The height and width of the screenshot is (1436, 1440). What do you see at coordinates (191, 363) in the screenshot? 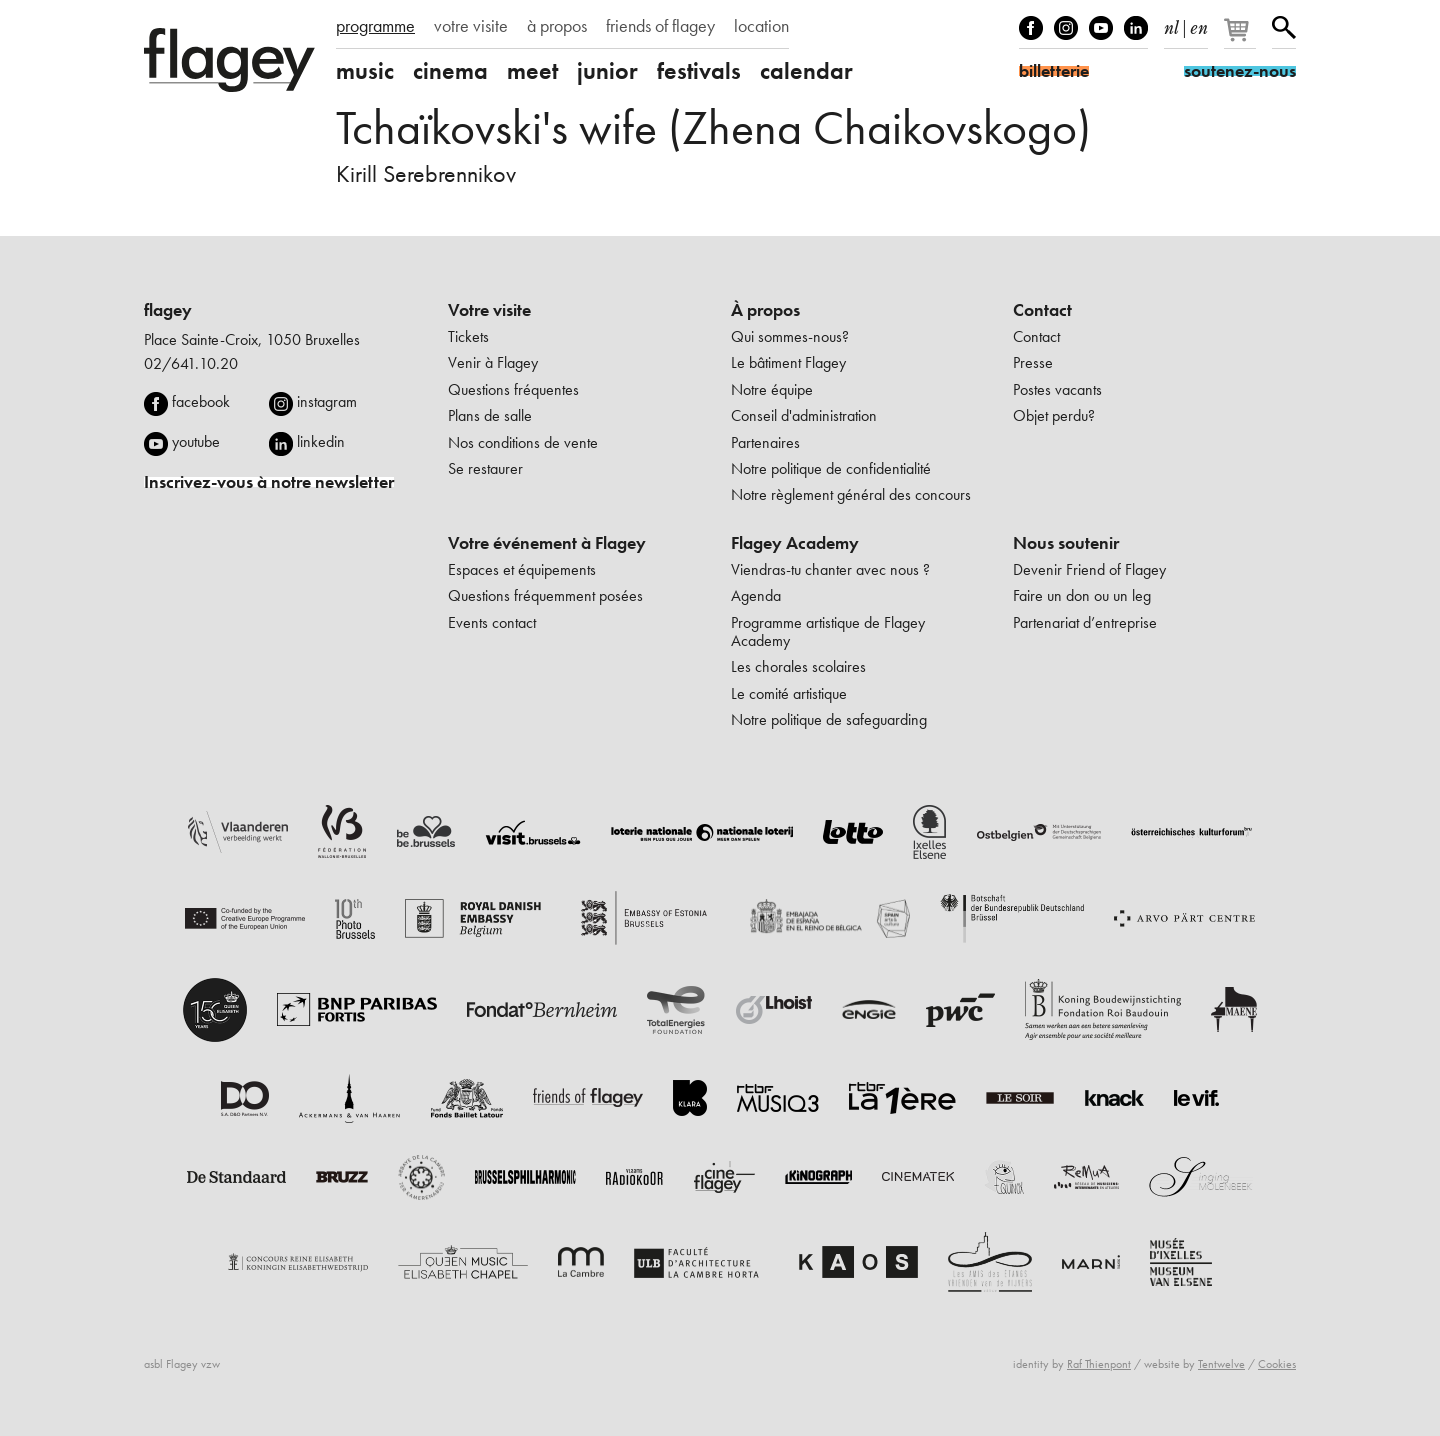
I see `02/641.10.20` at bounding box center [191, 363].